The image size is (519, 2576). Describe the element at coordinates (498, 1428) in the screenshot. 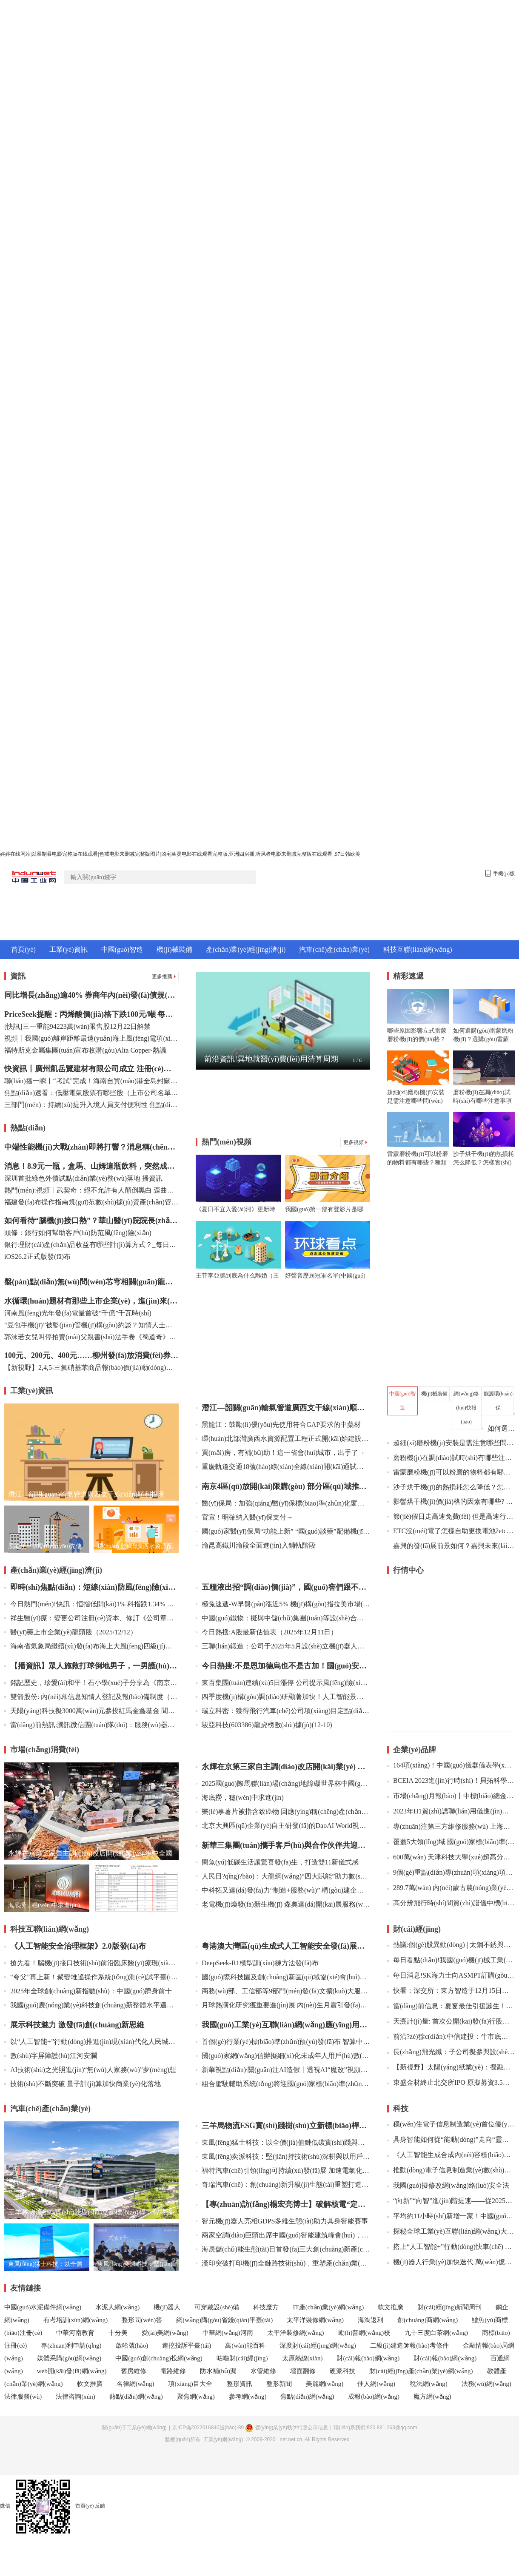

I see `如何選購(gòu)雷蒙磨粉機(jī)？選購(gòu)雷蒙磨注意事項(xiàng)` at that location.